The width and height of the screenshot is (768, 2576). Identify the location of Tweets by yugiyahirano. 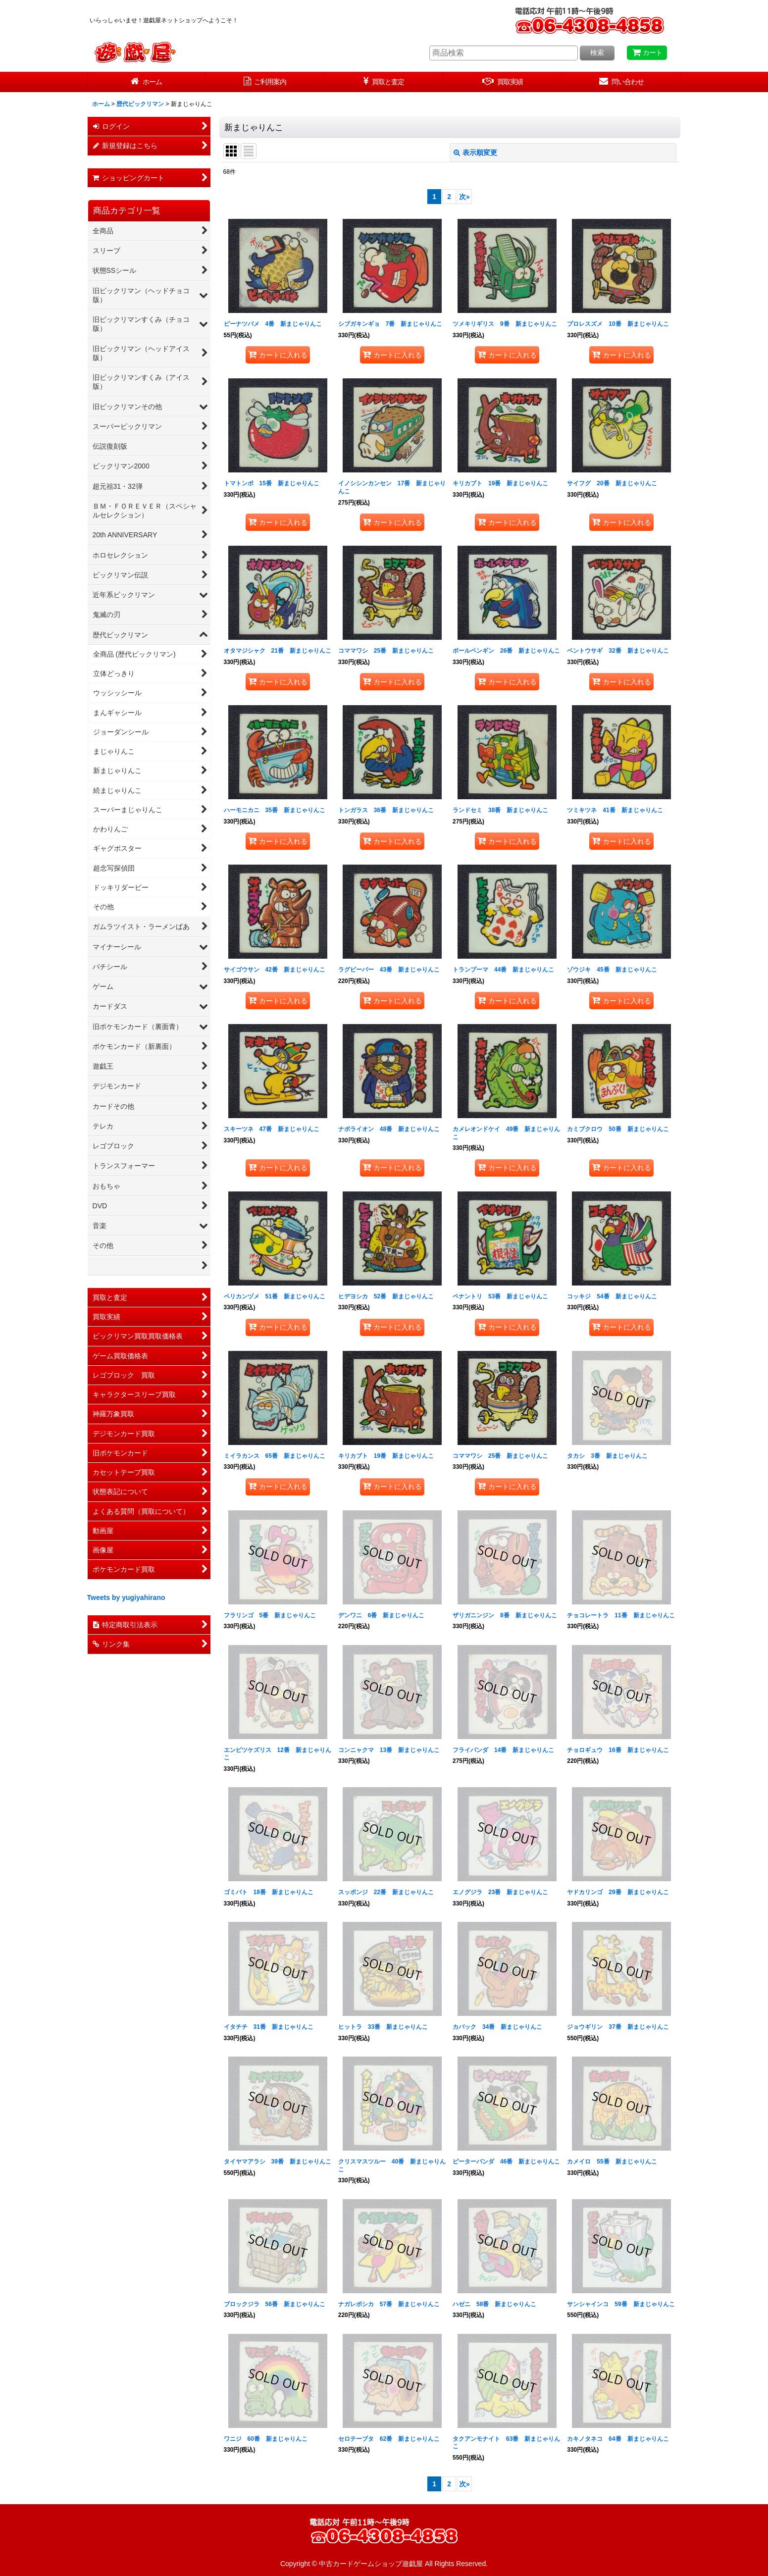
(126, 1597).